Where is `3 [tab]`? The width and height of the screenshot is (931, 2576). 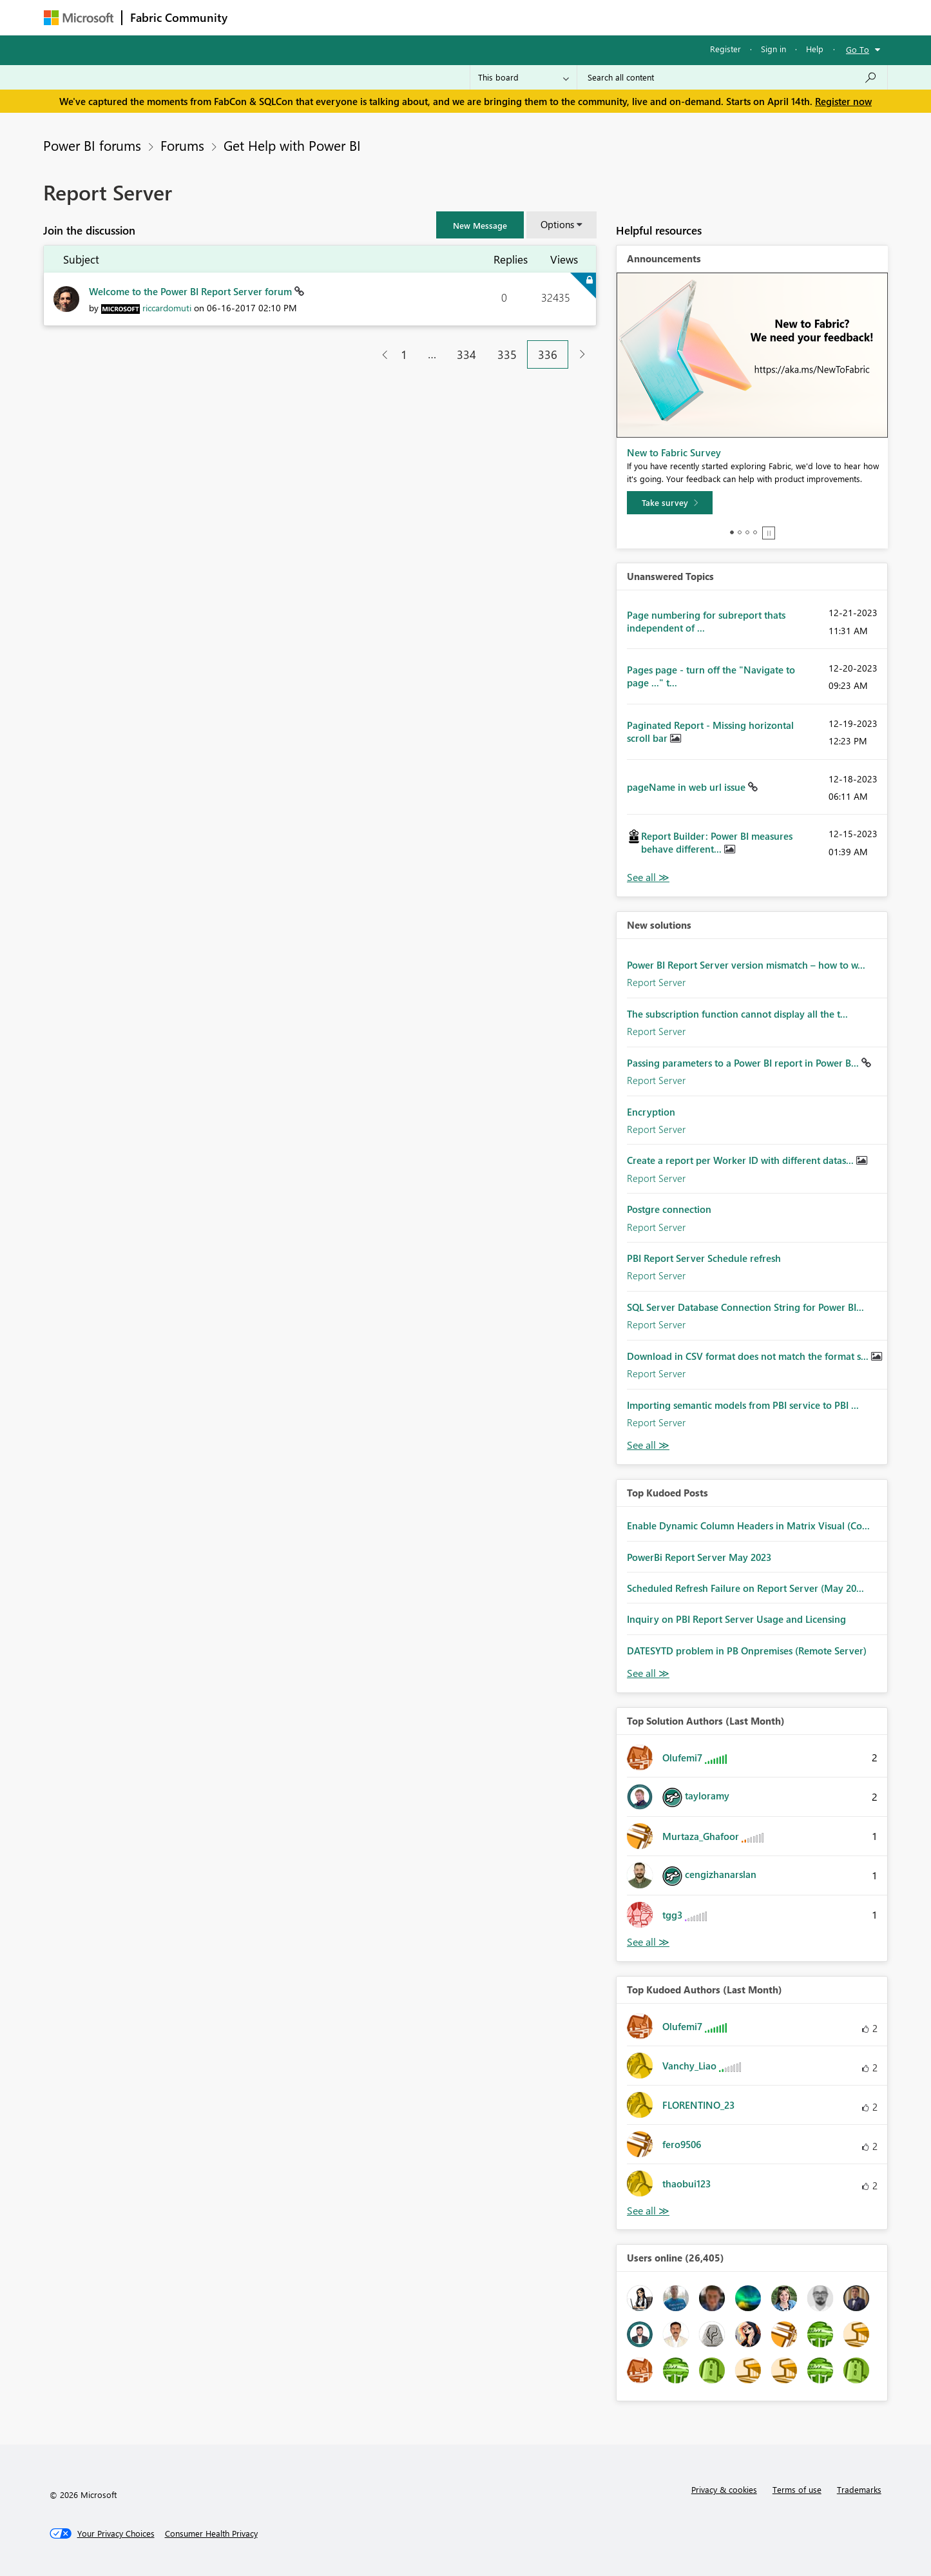
3 [tab] is located at coordinates (747, 532).